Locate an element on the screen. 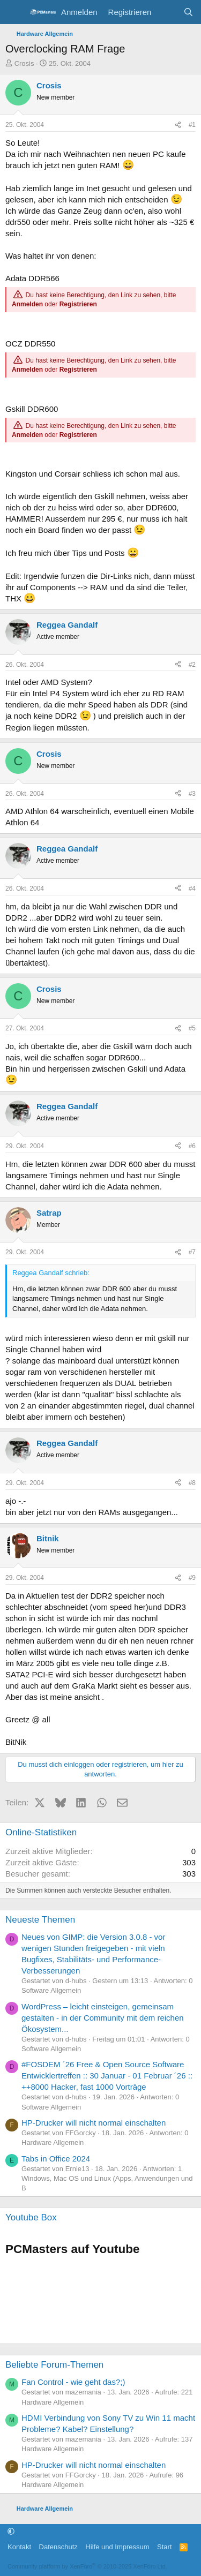 The height and width of the screenshot is (2576, 201). Neueste Themen is located at coordinates (40, 1920).